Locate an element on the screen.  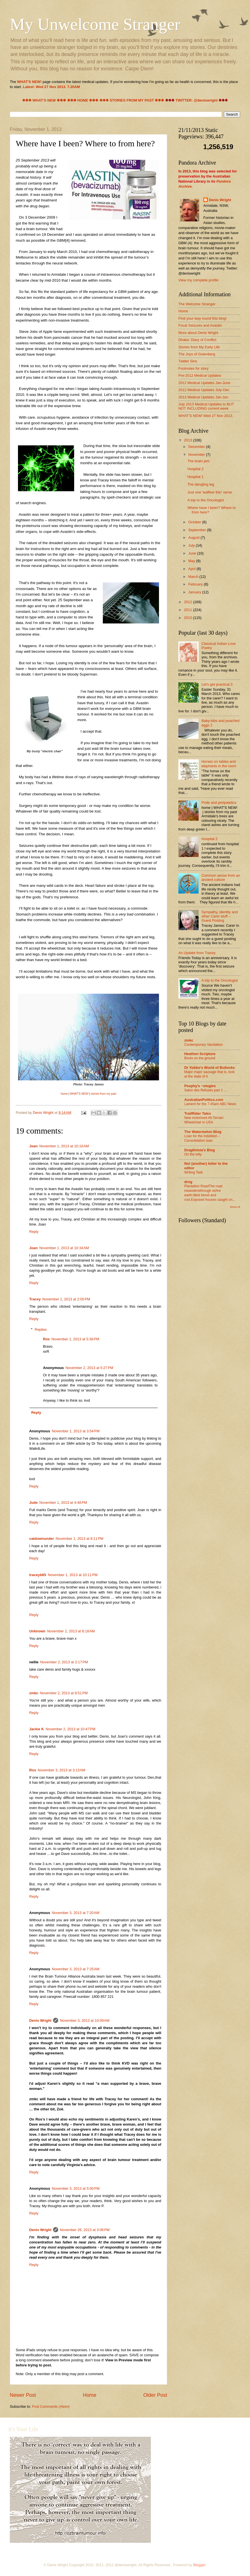
Blogger is located at coordinates (199, 2565).